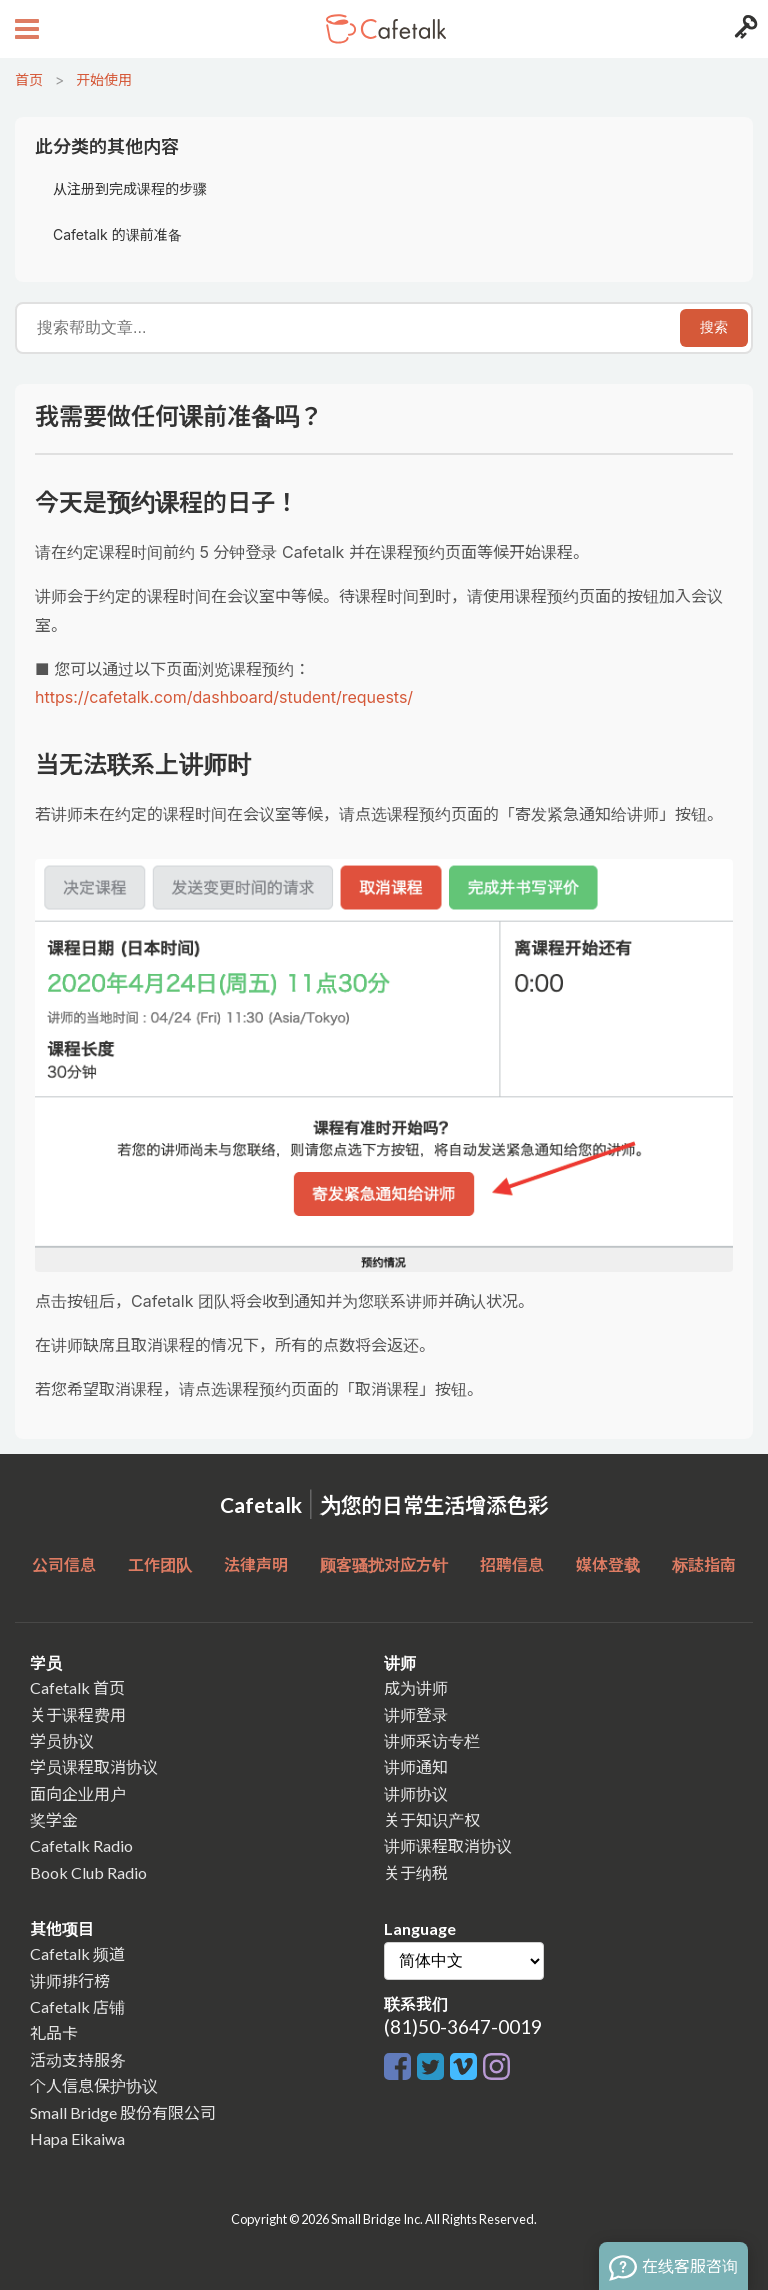 Image resolution: width=768 pixels, height=2290 pixels. What do you see at coordinates (224, 697) in the screenshot?
I see `https://cafetalk.com/dashboard/student/requests/` at bounding box center [224, 697].